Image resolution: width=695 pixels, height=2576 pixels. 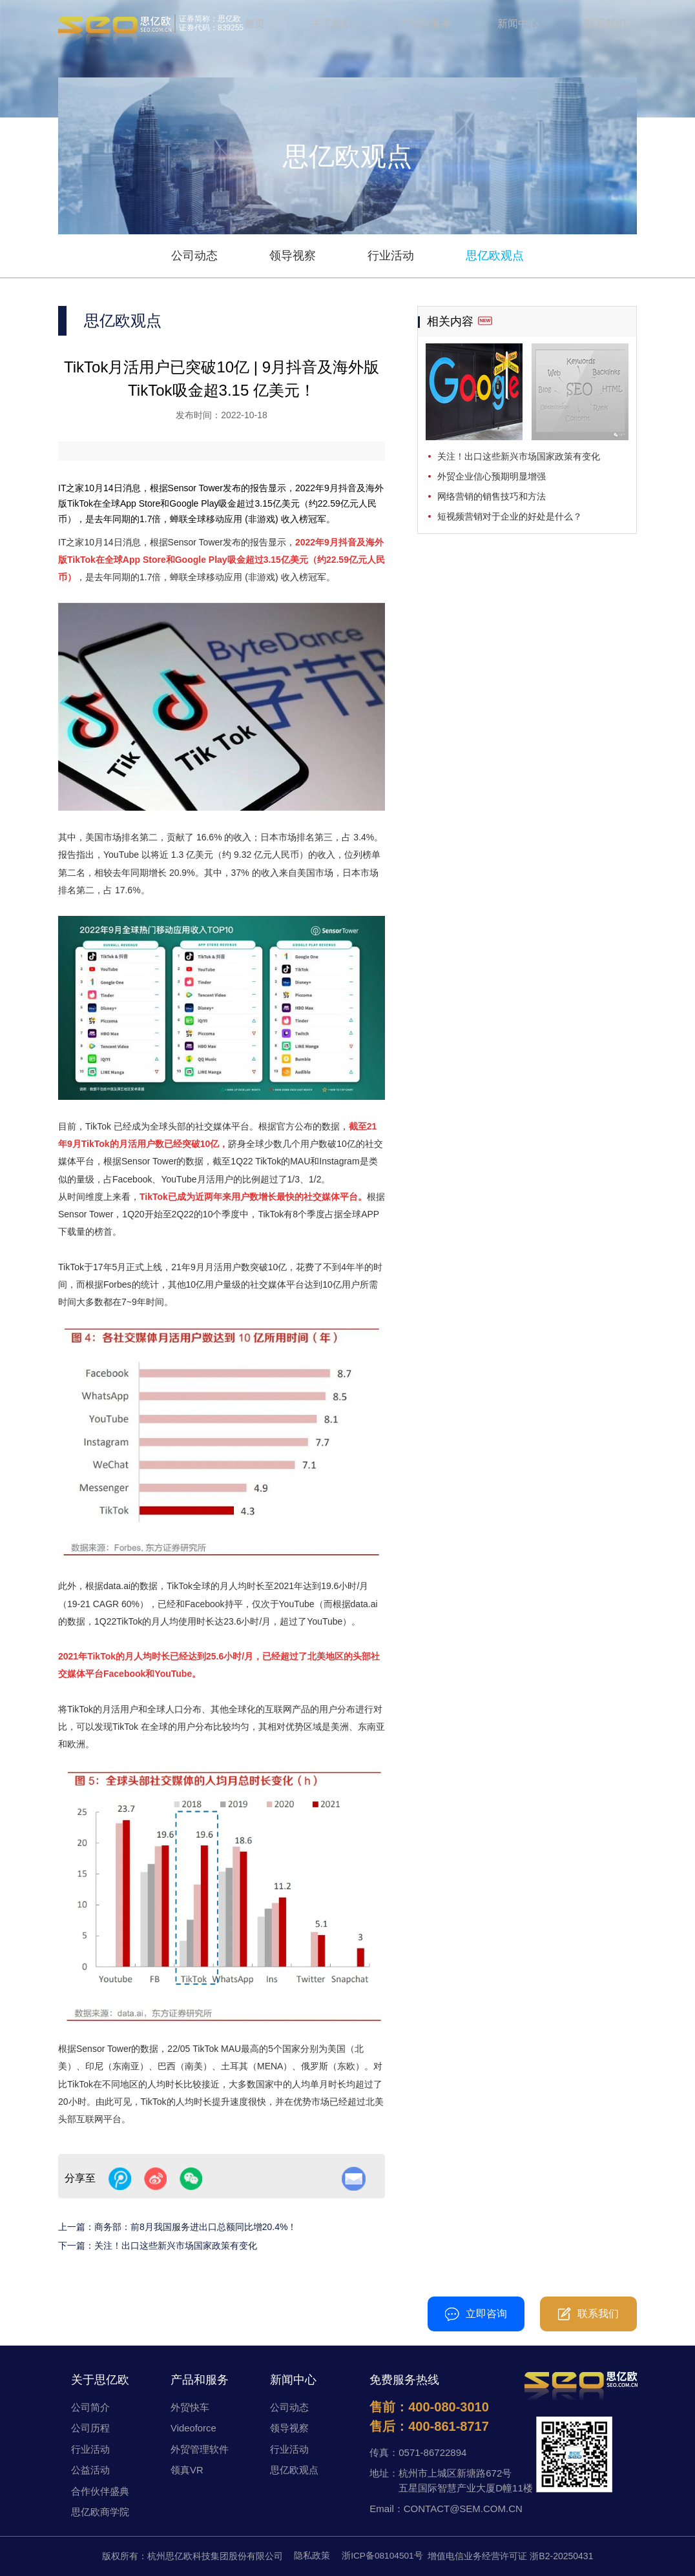 What do you see at coordinates (491, 476) in the screenshot?
I see `外贸企业信心预期明显增强` at bounding box center [491, 476].